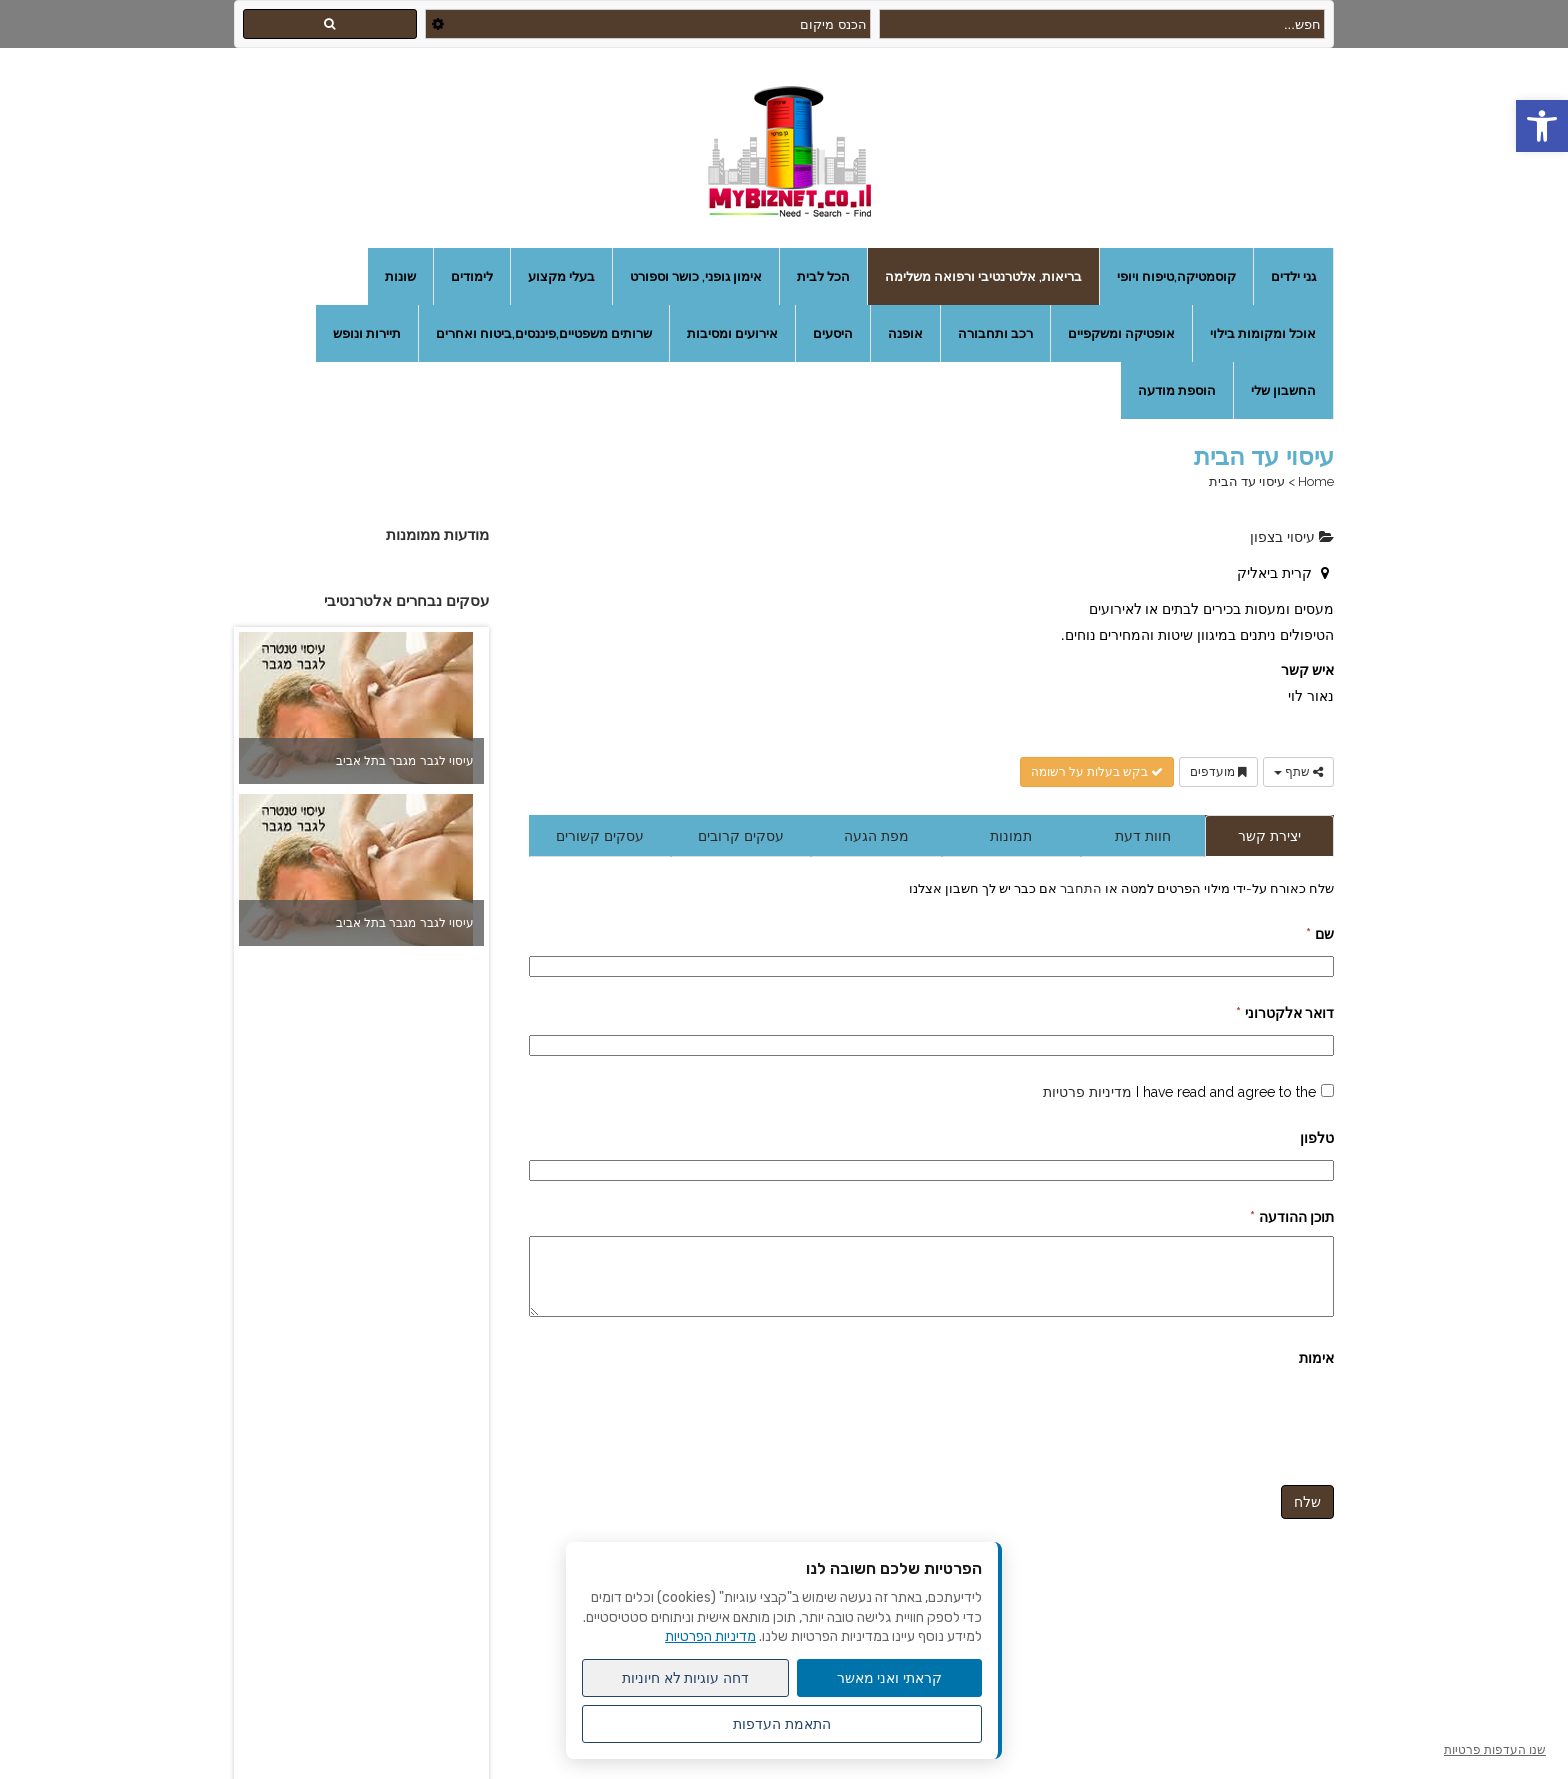 The width and height of the screenshot is (1568, 1779). I want to click on קראתי ואני מאשר, so click(890, 1678).